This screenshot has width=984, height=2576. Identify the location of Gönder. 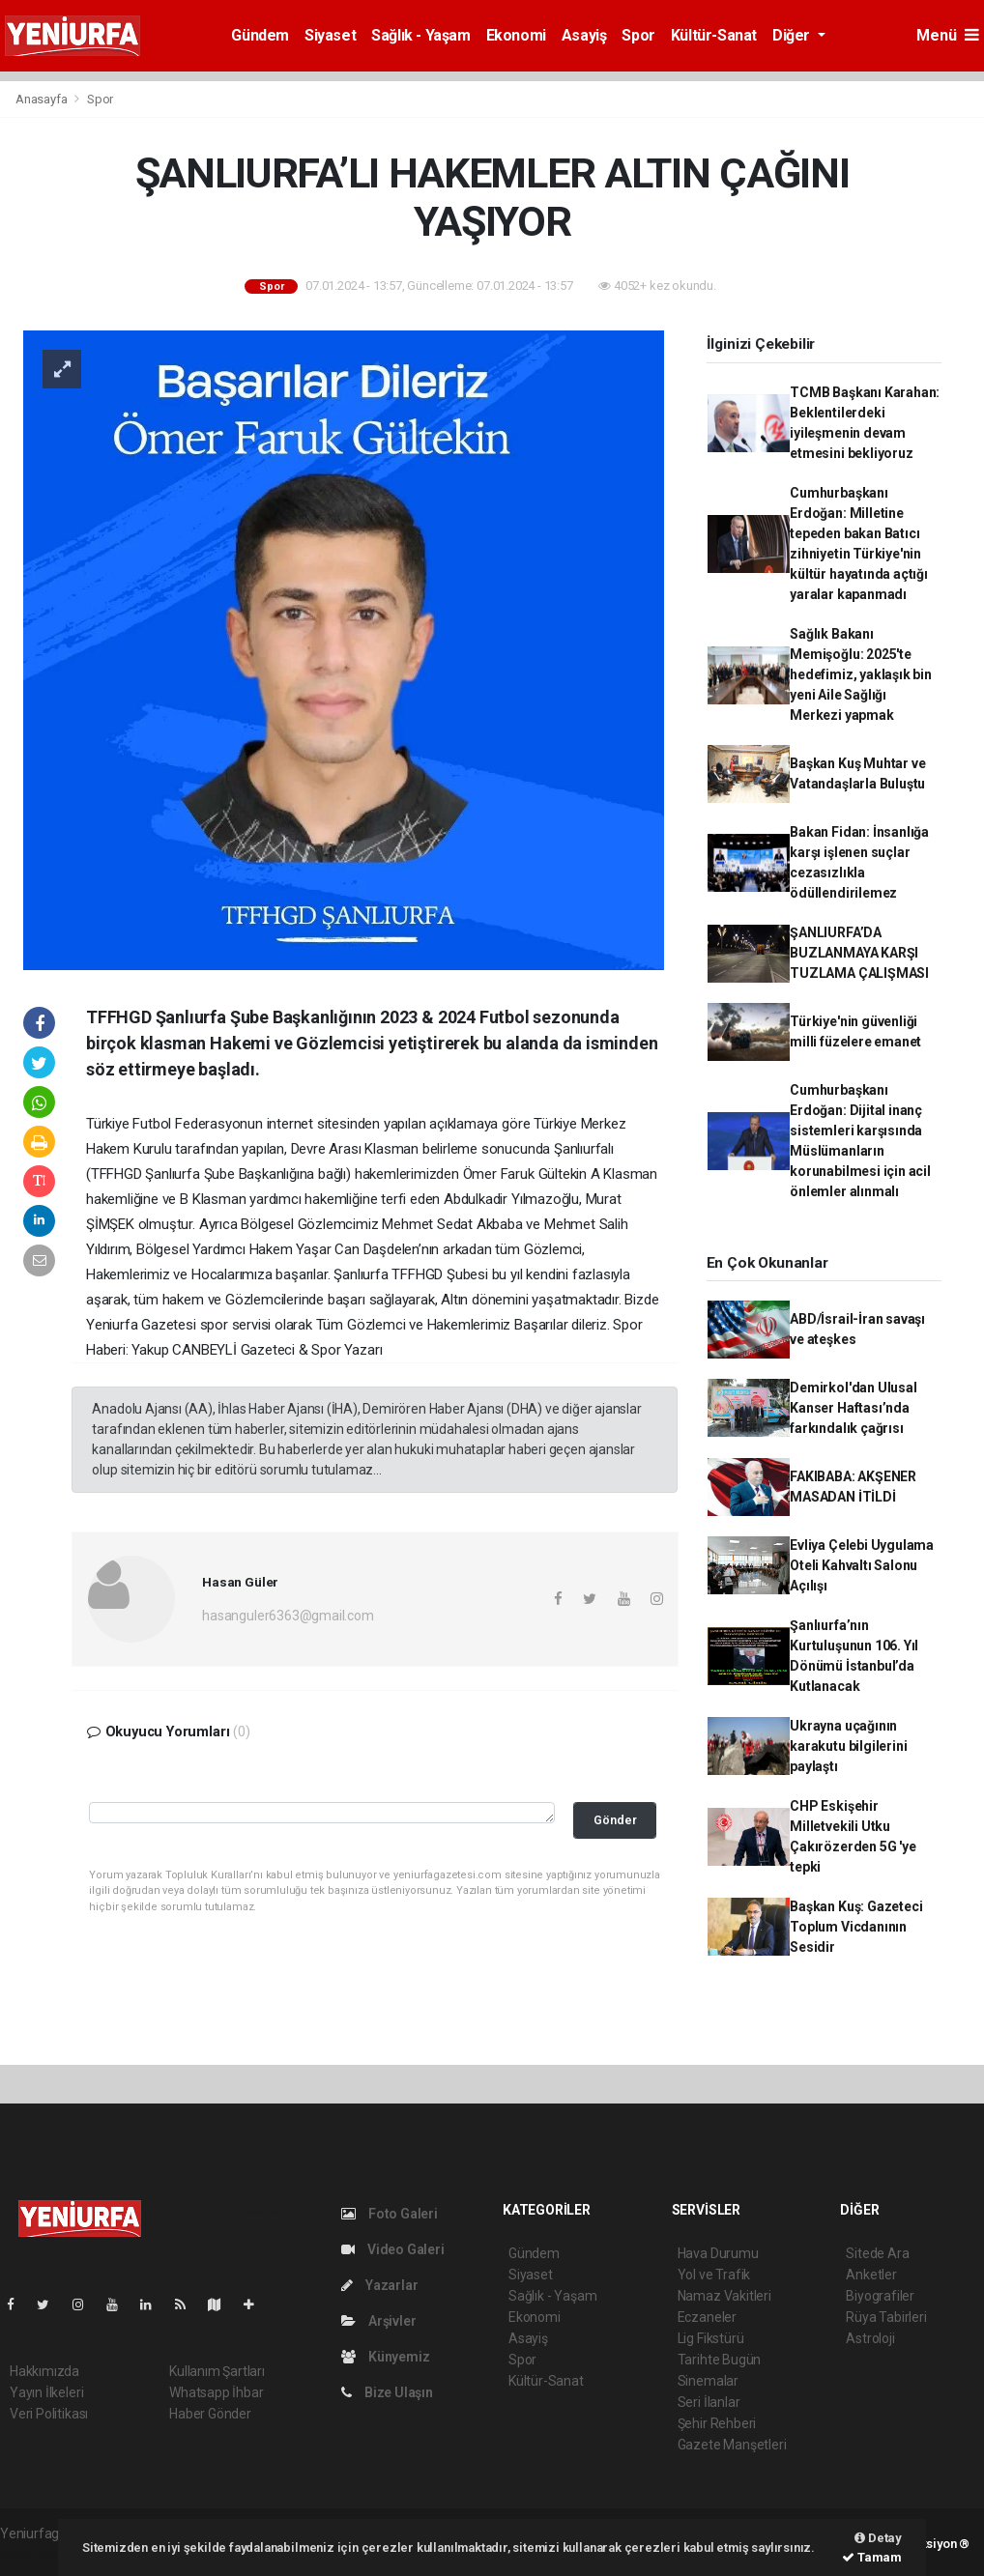
(615, 1820).